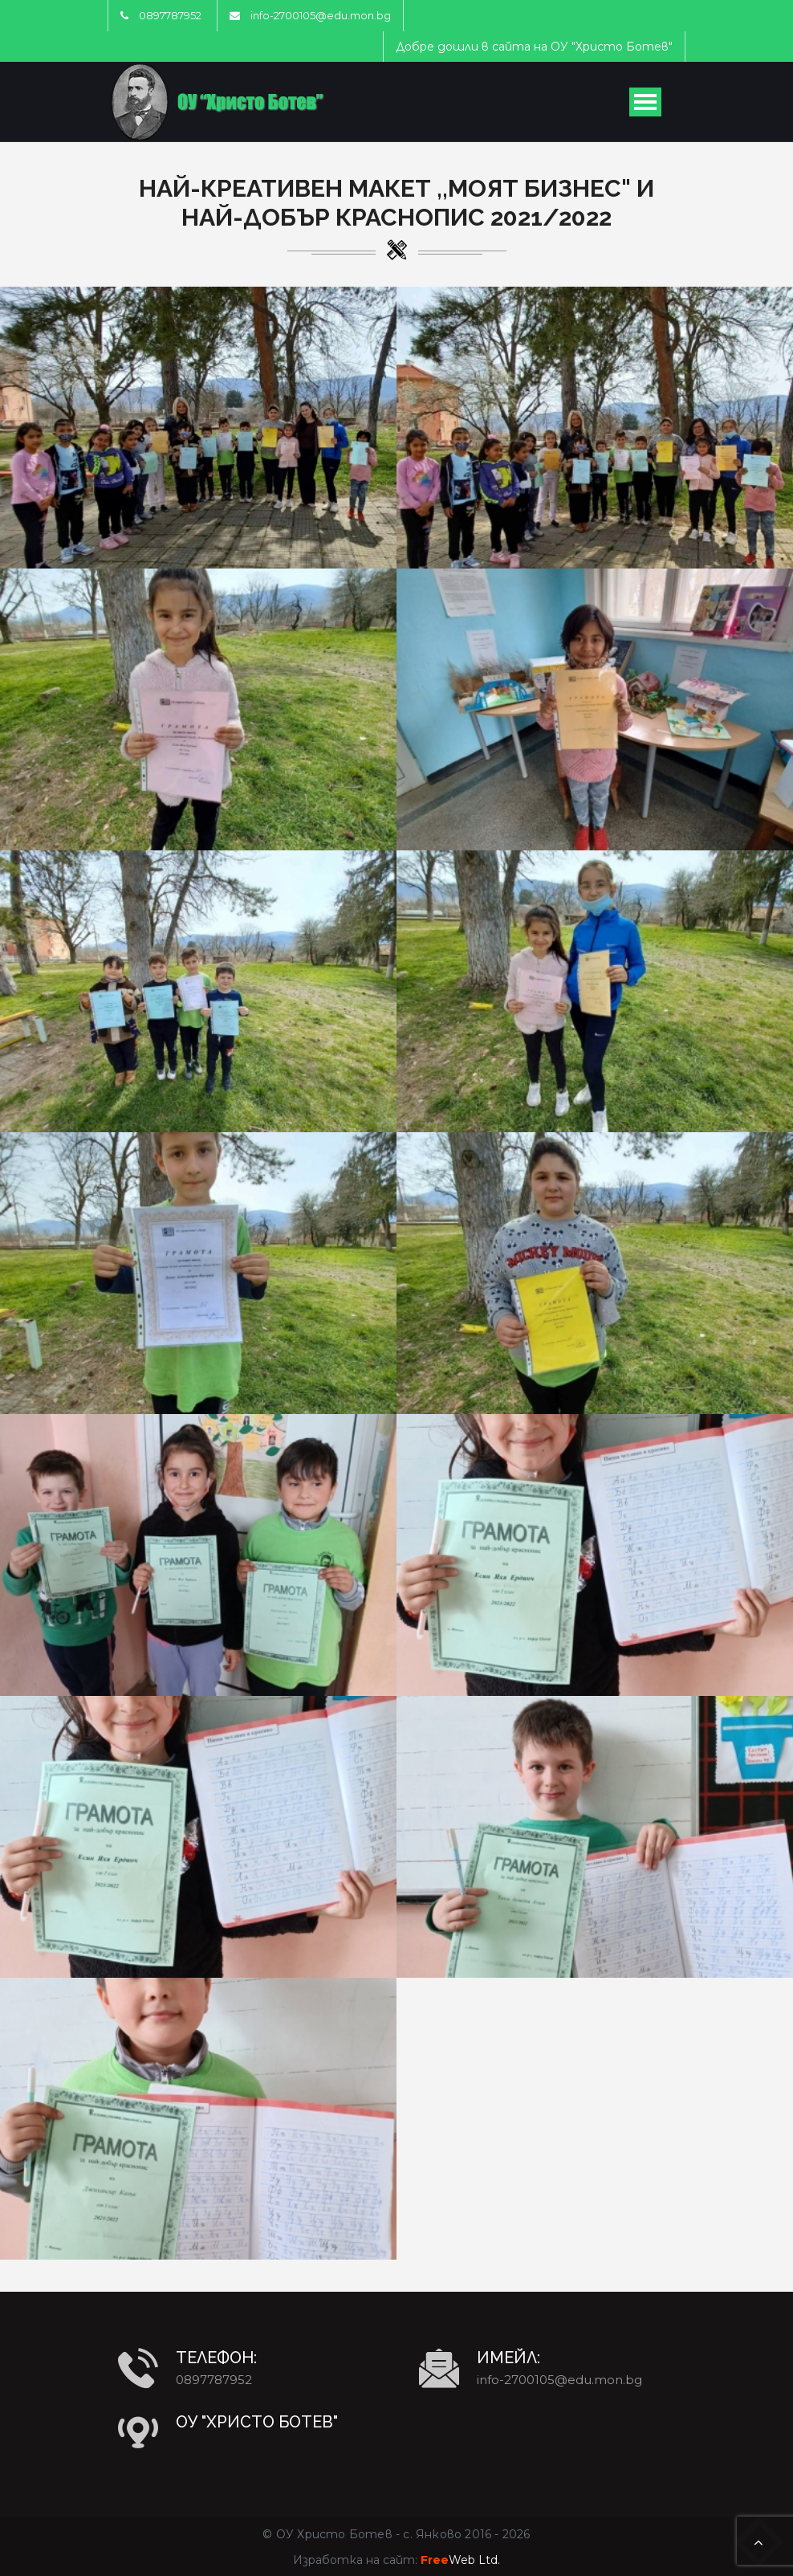 This screenshot has width=793, height=2576. What do you see at coordinates (460, 2560) in the screenshot?
I see `Web Ltd.` at bounding box center [460, 2560].